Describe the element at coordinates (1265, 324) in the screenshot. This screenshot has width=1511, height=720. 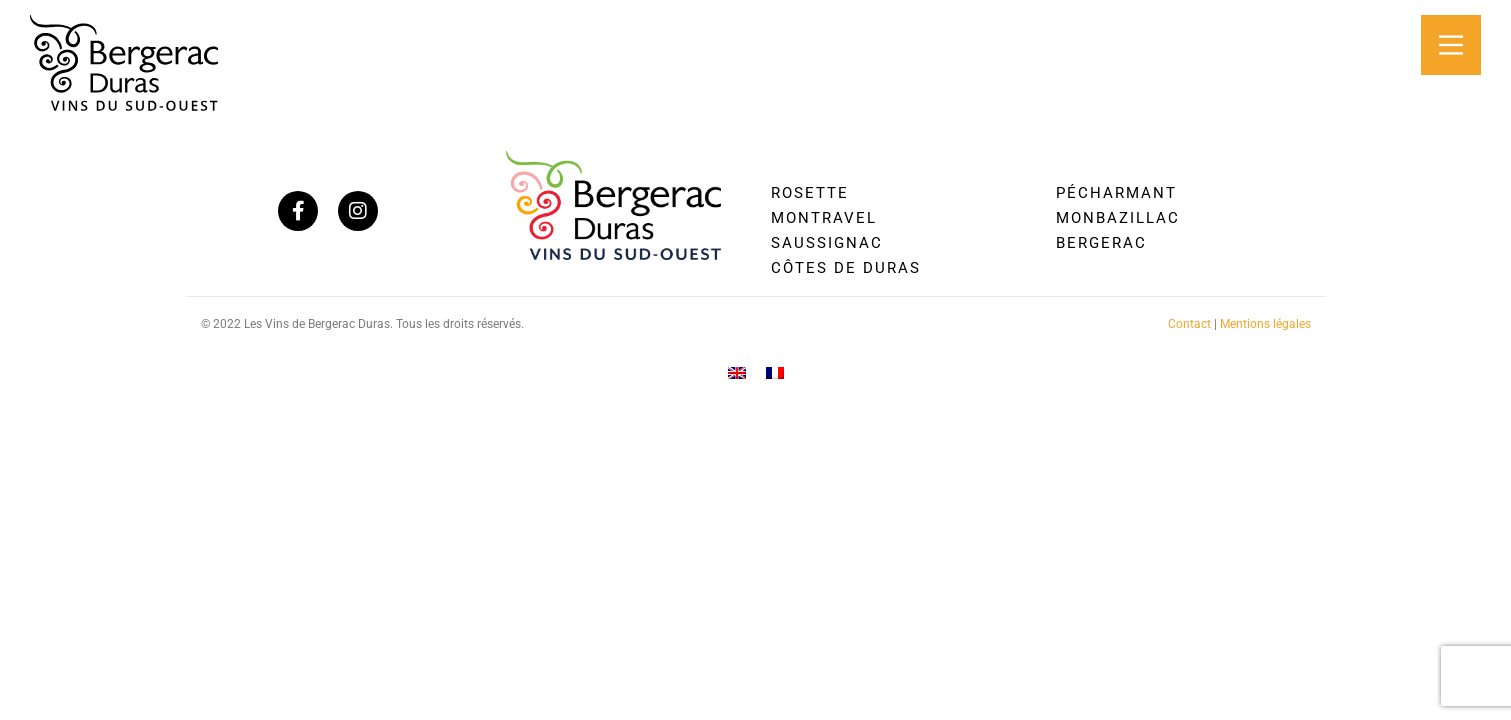
I see `Mentions légales` at that location.